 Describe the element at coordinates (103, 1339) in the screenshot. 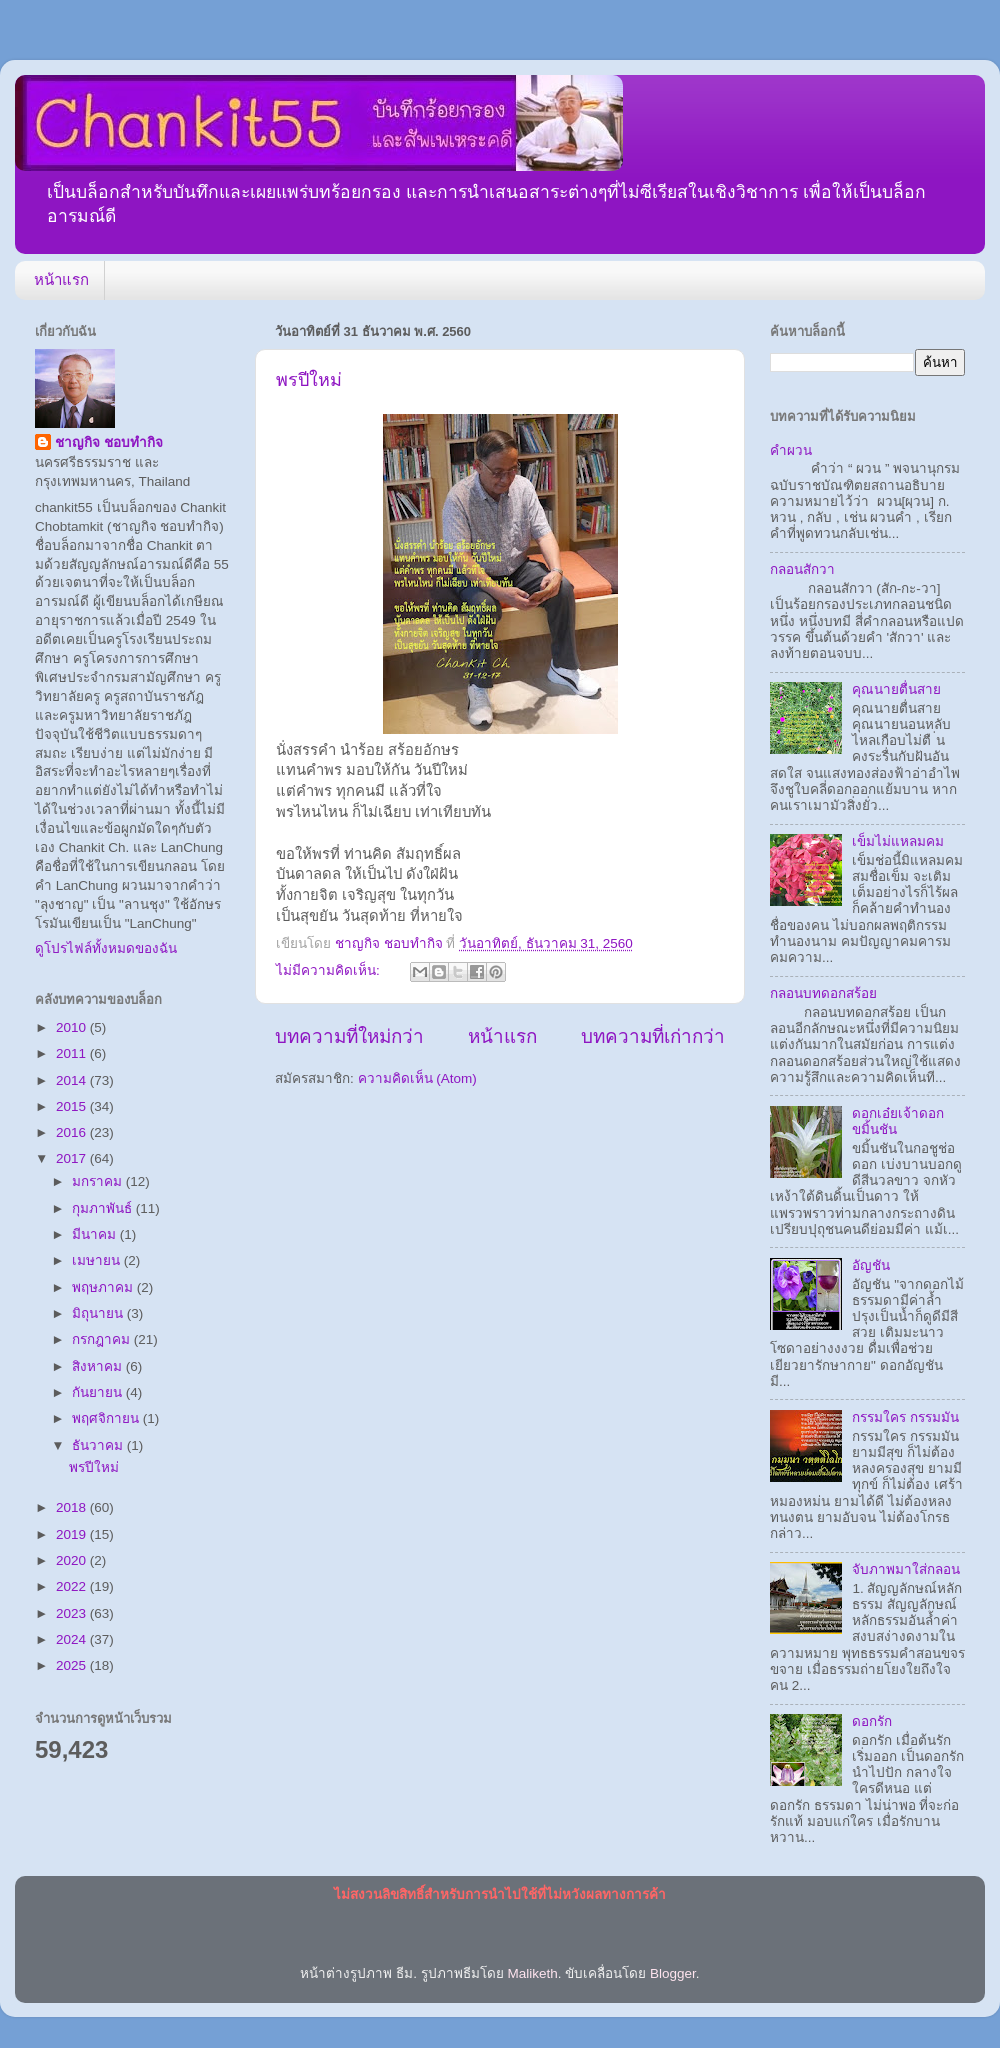

I see `กรกฎาคม` at that location.